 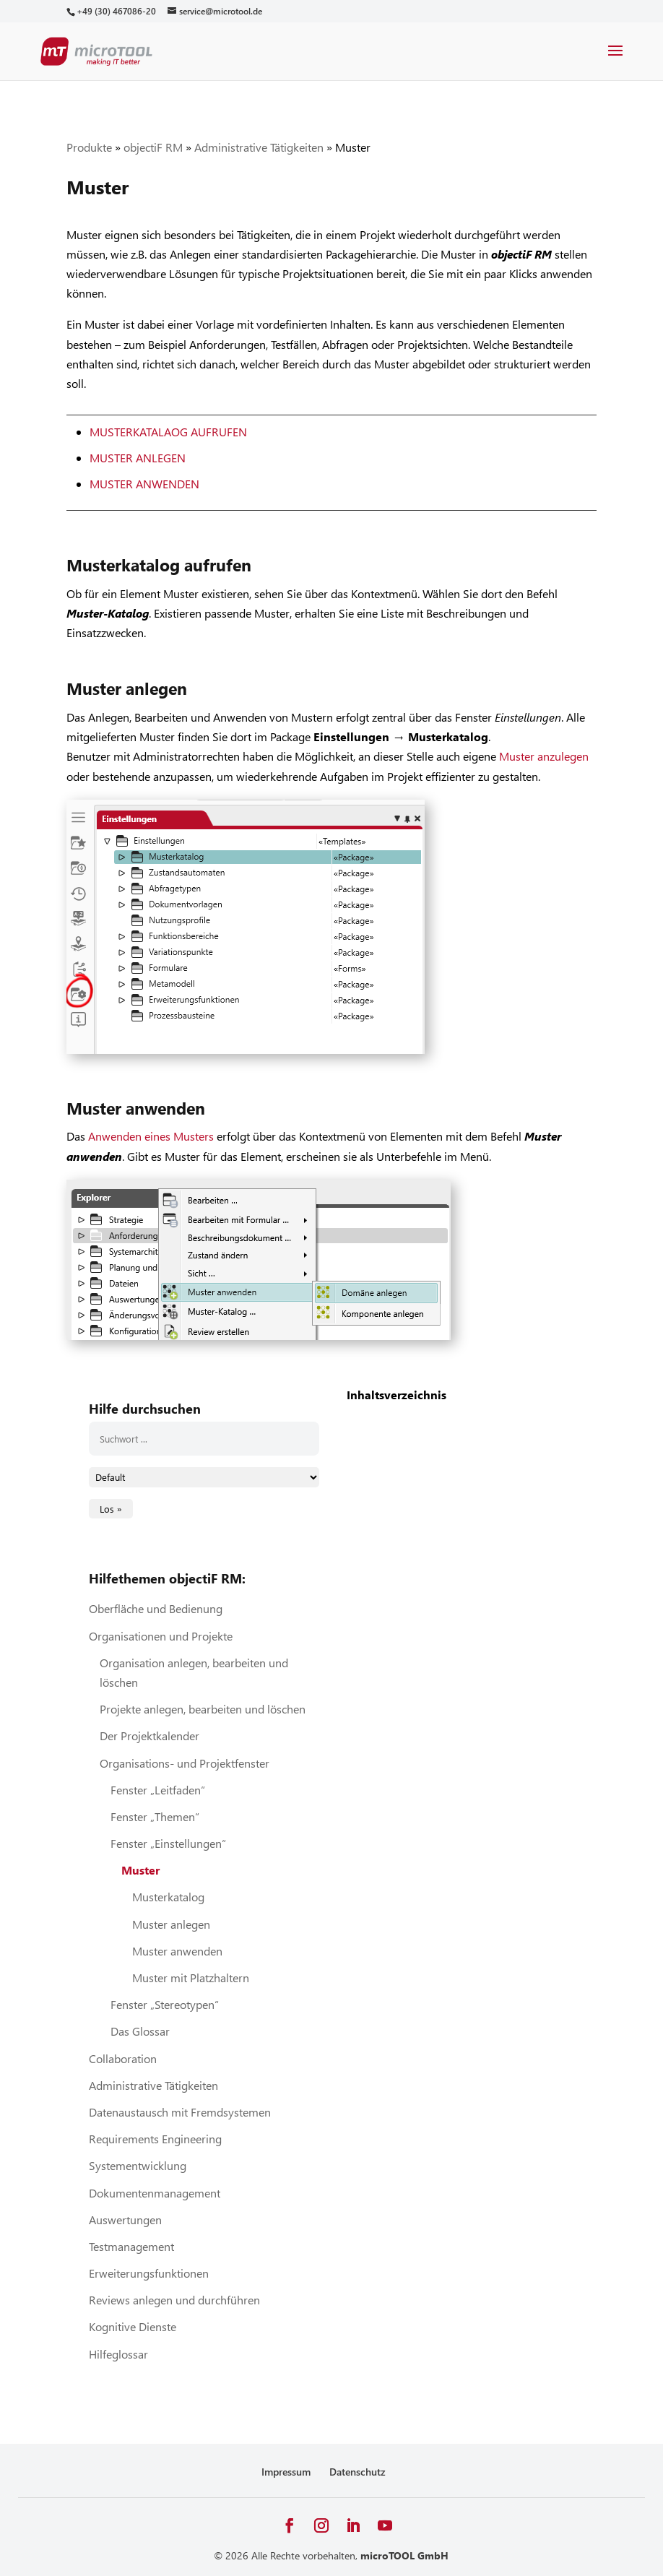 What do you see at coordinates (190, 1977) in the screenshot?
I see `Muster mit Platzhaltern [link]` at bounding box center [190, 1977].